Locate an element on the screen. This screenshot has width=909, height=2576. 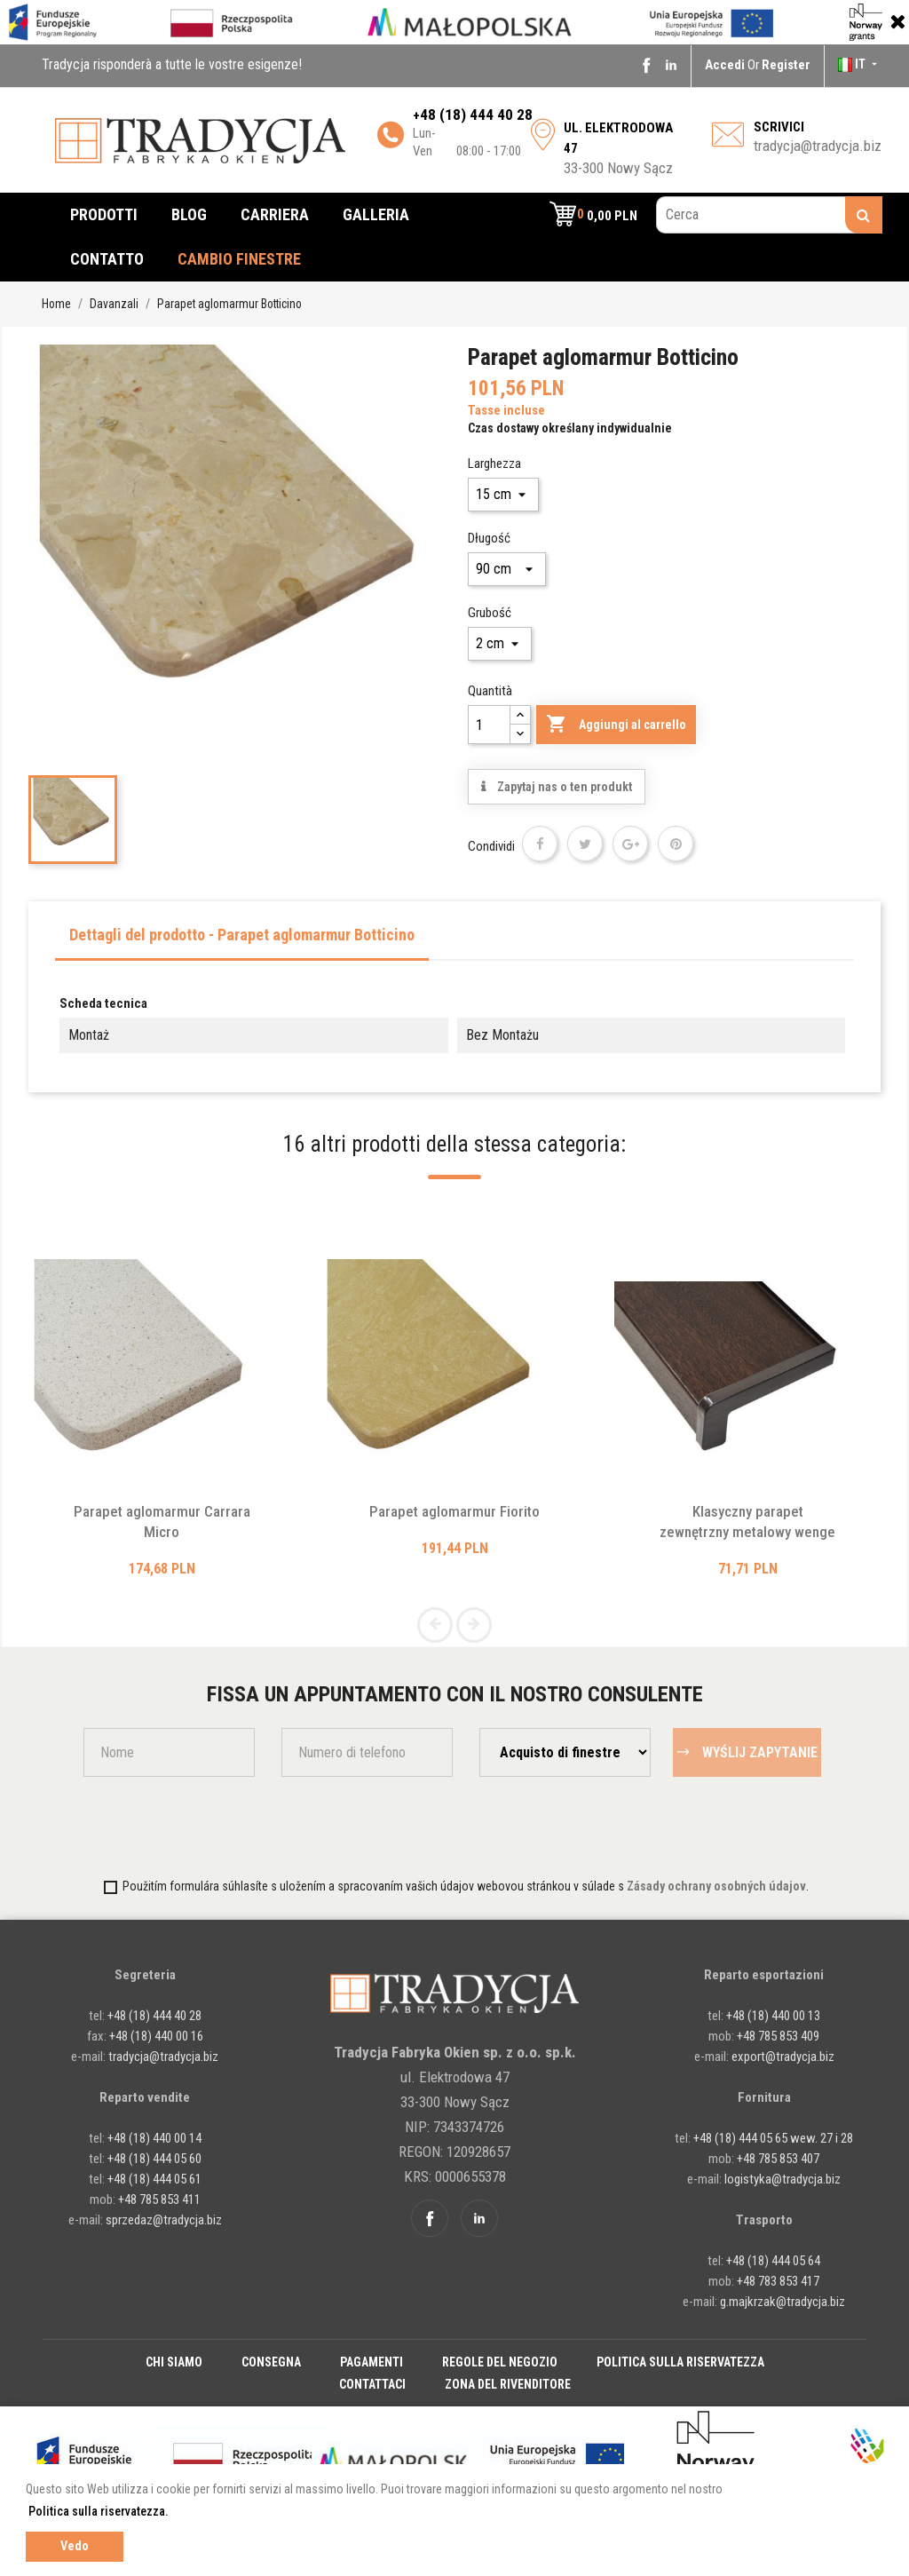
+48 (18) 444 05 61 is located at coordinates (154, 2179).